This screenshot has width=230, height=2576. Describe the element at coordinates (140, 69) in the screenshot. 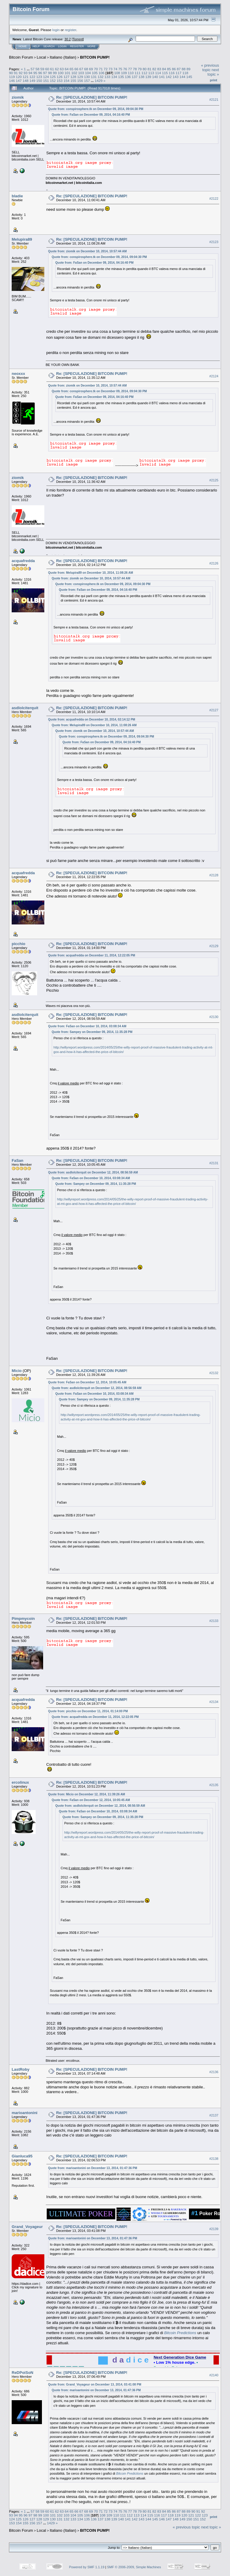

I see `79` at that location.